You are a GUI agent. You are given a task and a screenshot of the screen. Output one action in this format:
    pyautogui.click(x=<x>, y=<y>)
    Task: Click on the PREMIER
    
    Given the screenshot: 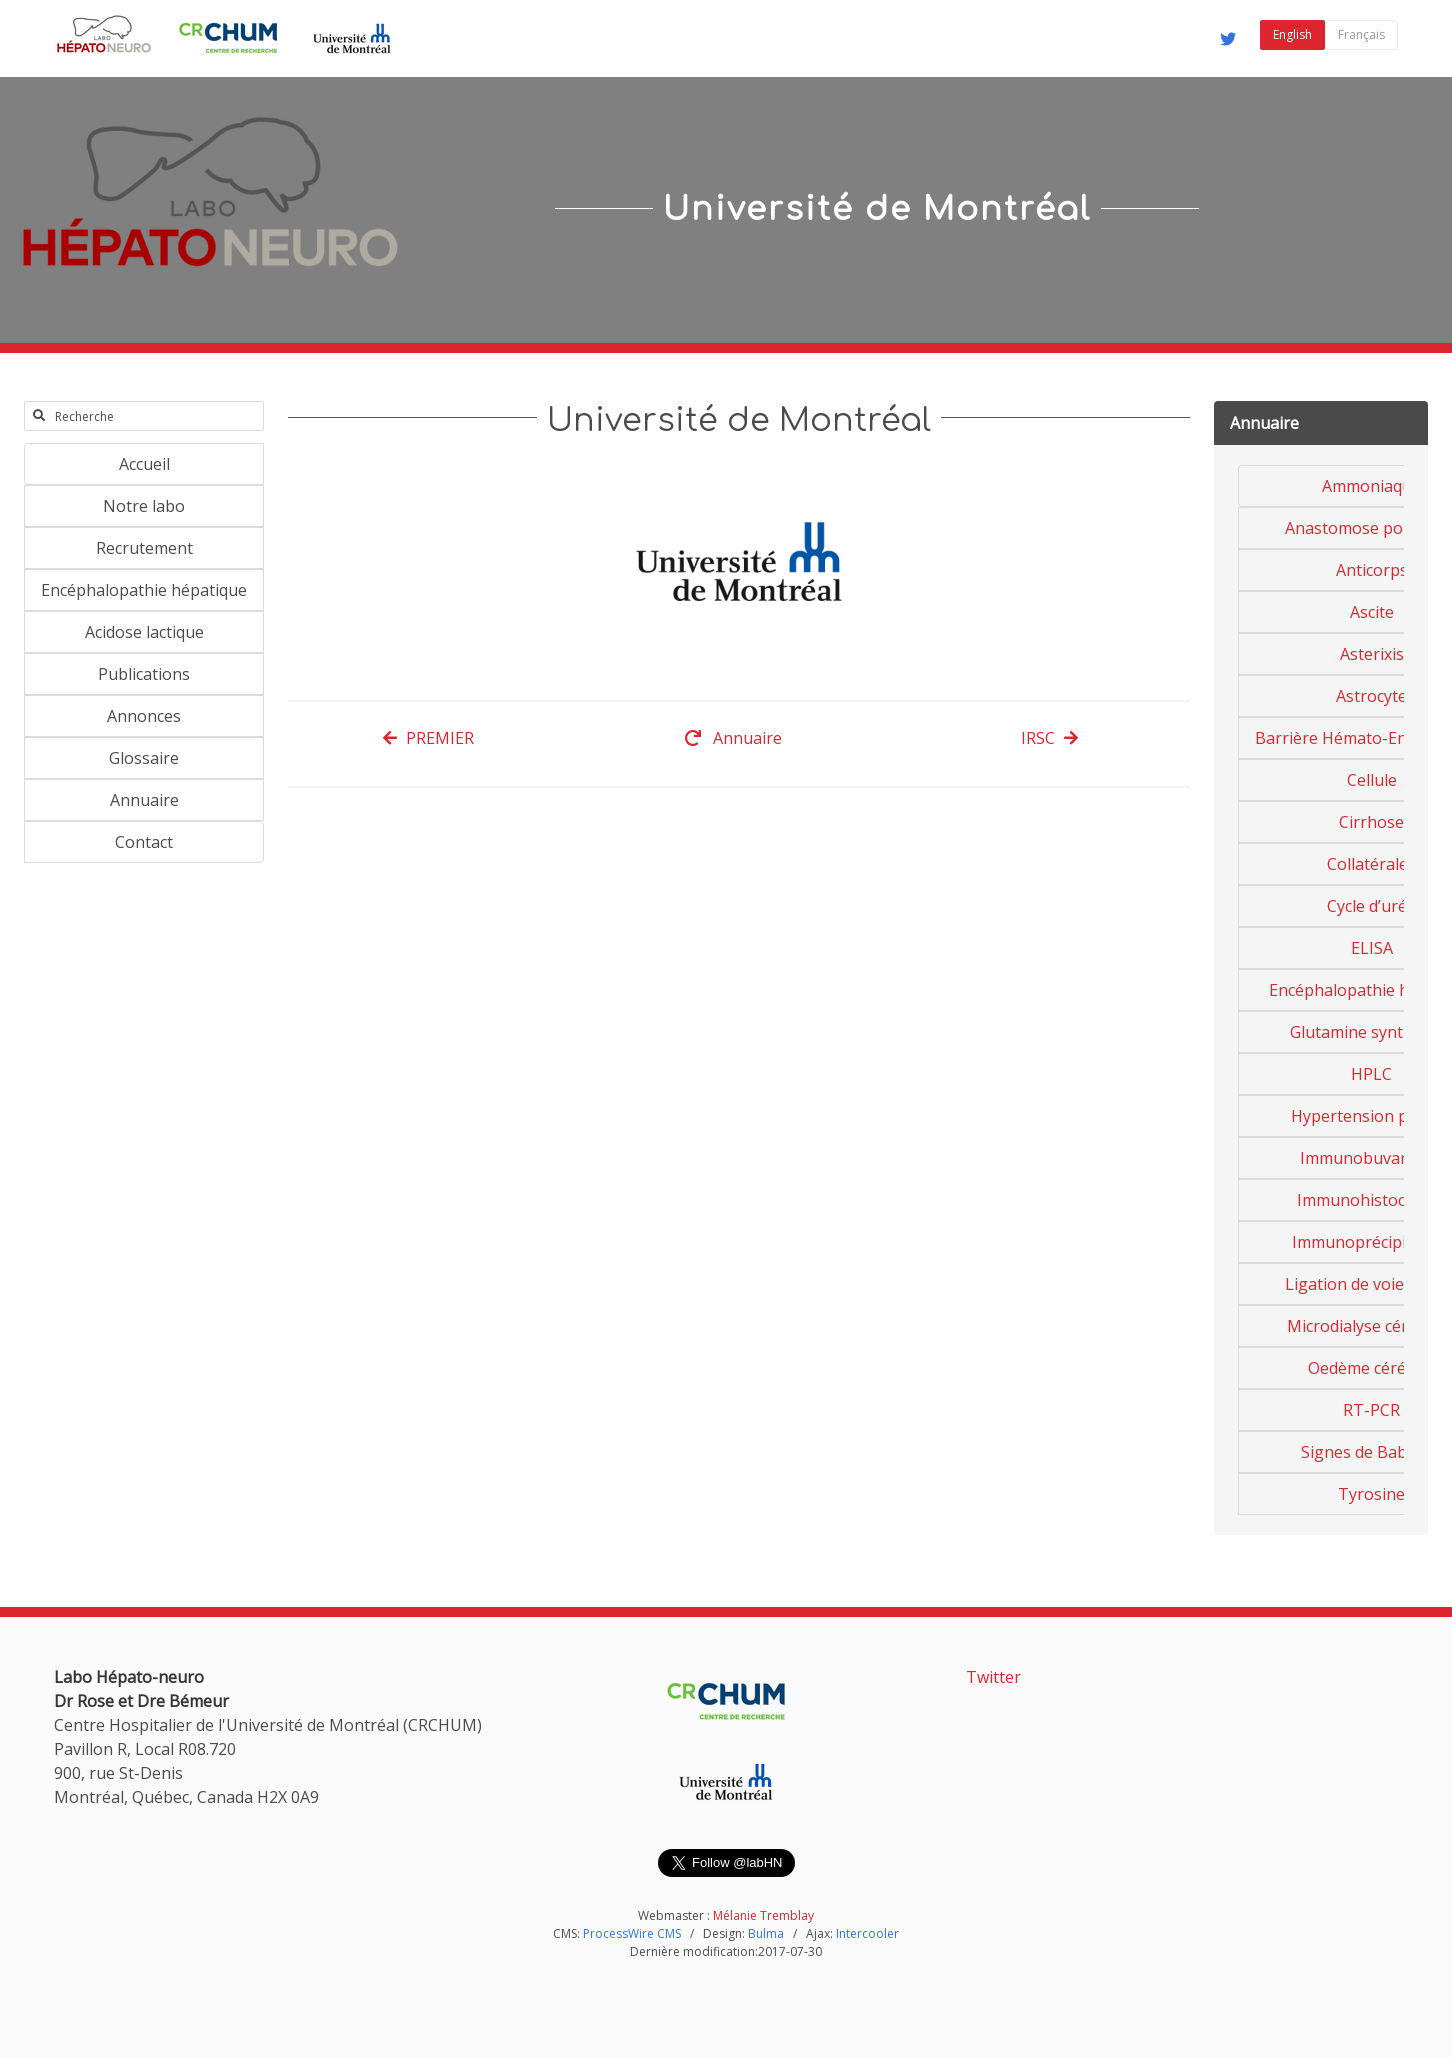 What is the action you would take?
    pyautogui.click(x=428, y=738)
    